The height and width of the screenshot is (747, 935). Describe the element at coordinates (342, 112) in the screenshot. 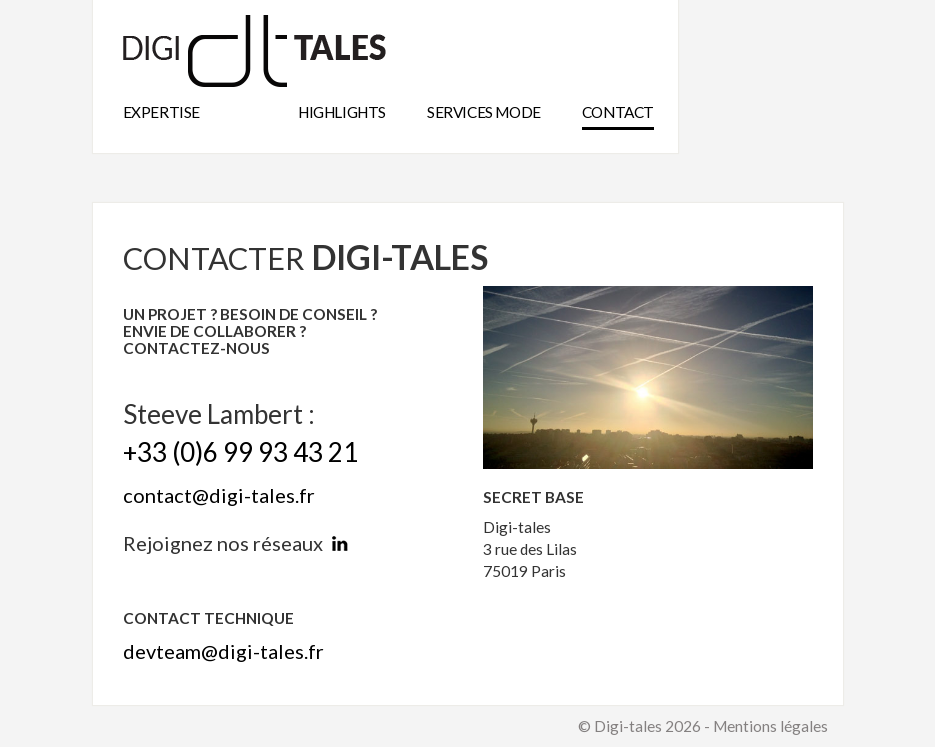

I see `highlights` at that location.